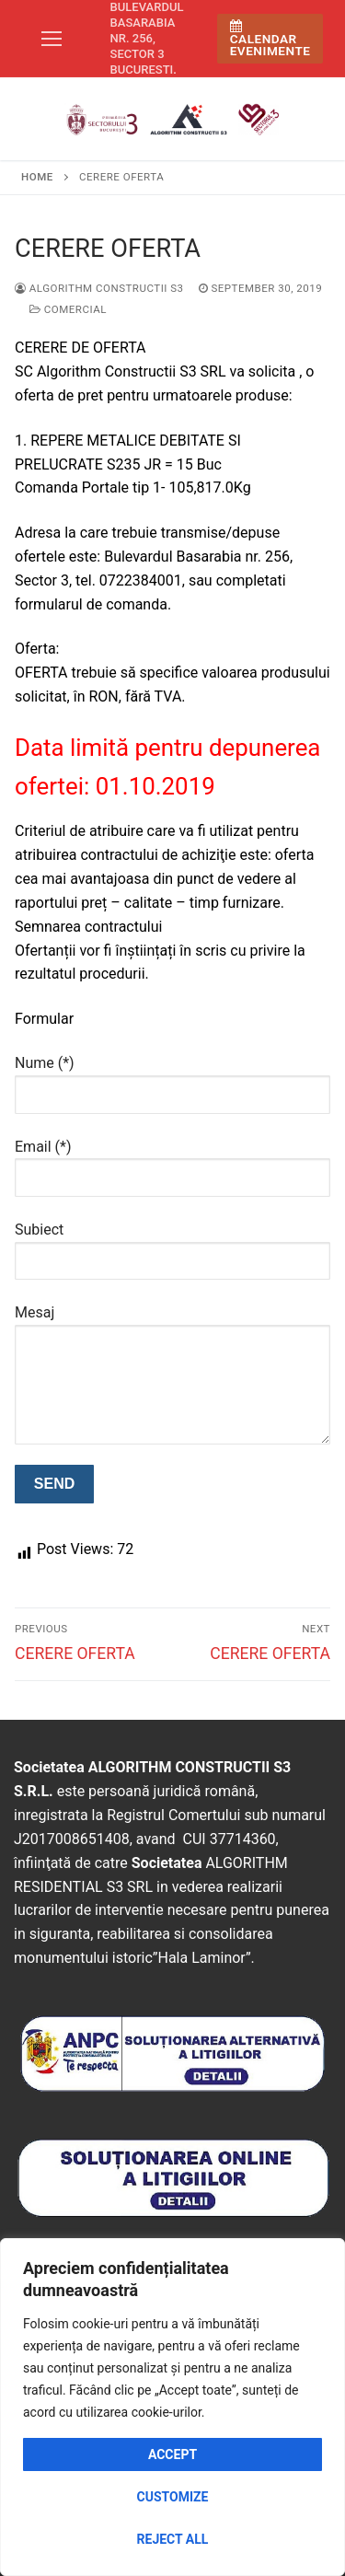  What do you see at coordinates (99, 288) in the screenshot?
I see `Algorithm Constructii S3` at bounding box center [99, 288].